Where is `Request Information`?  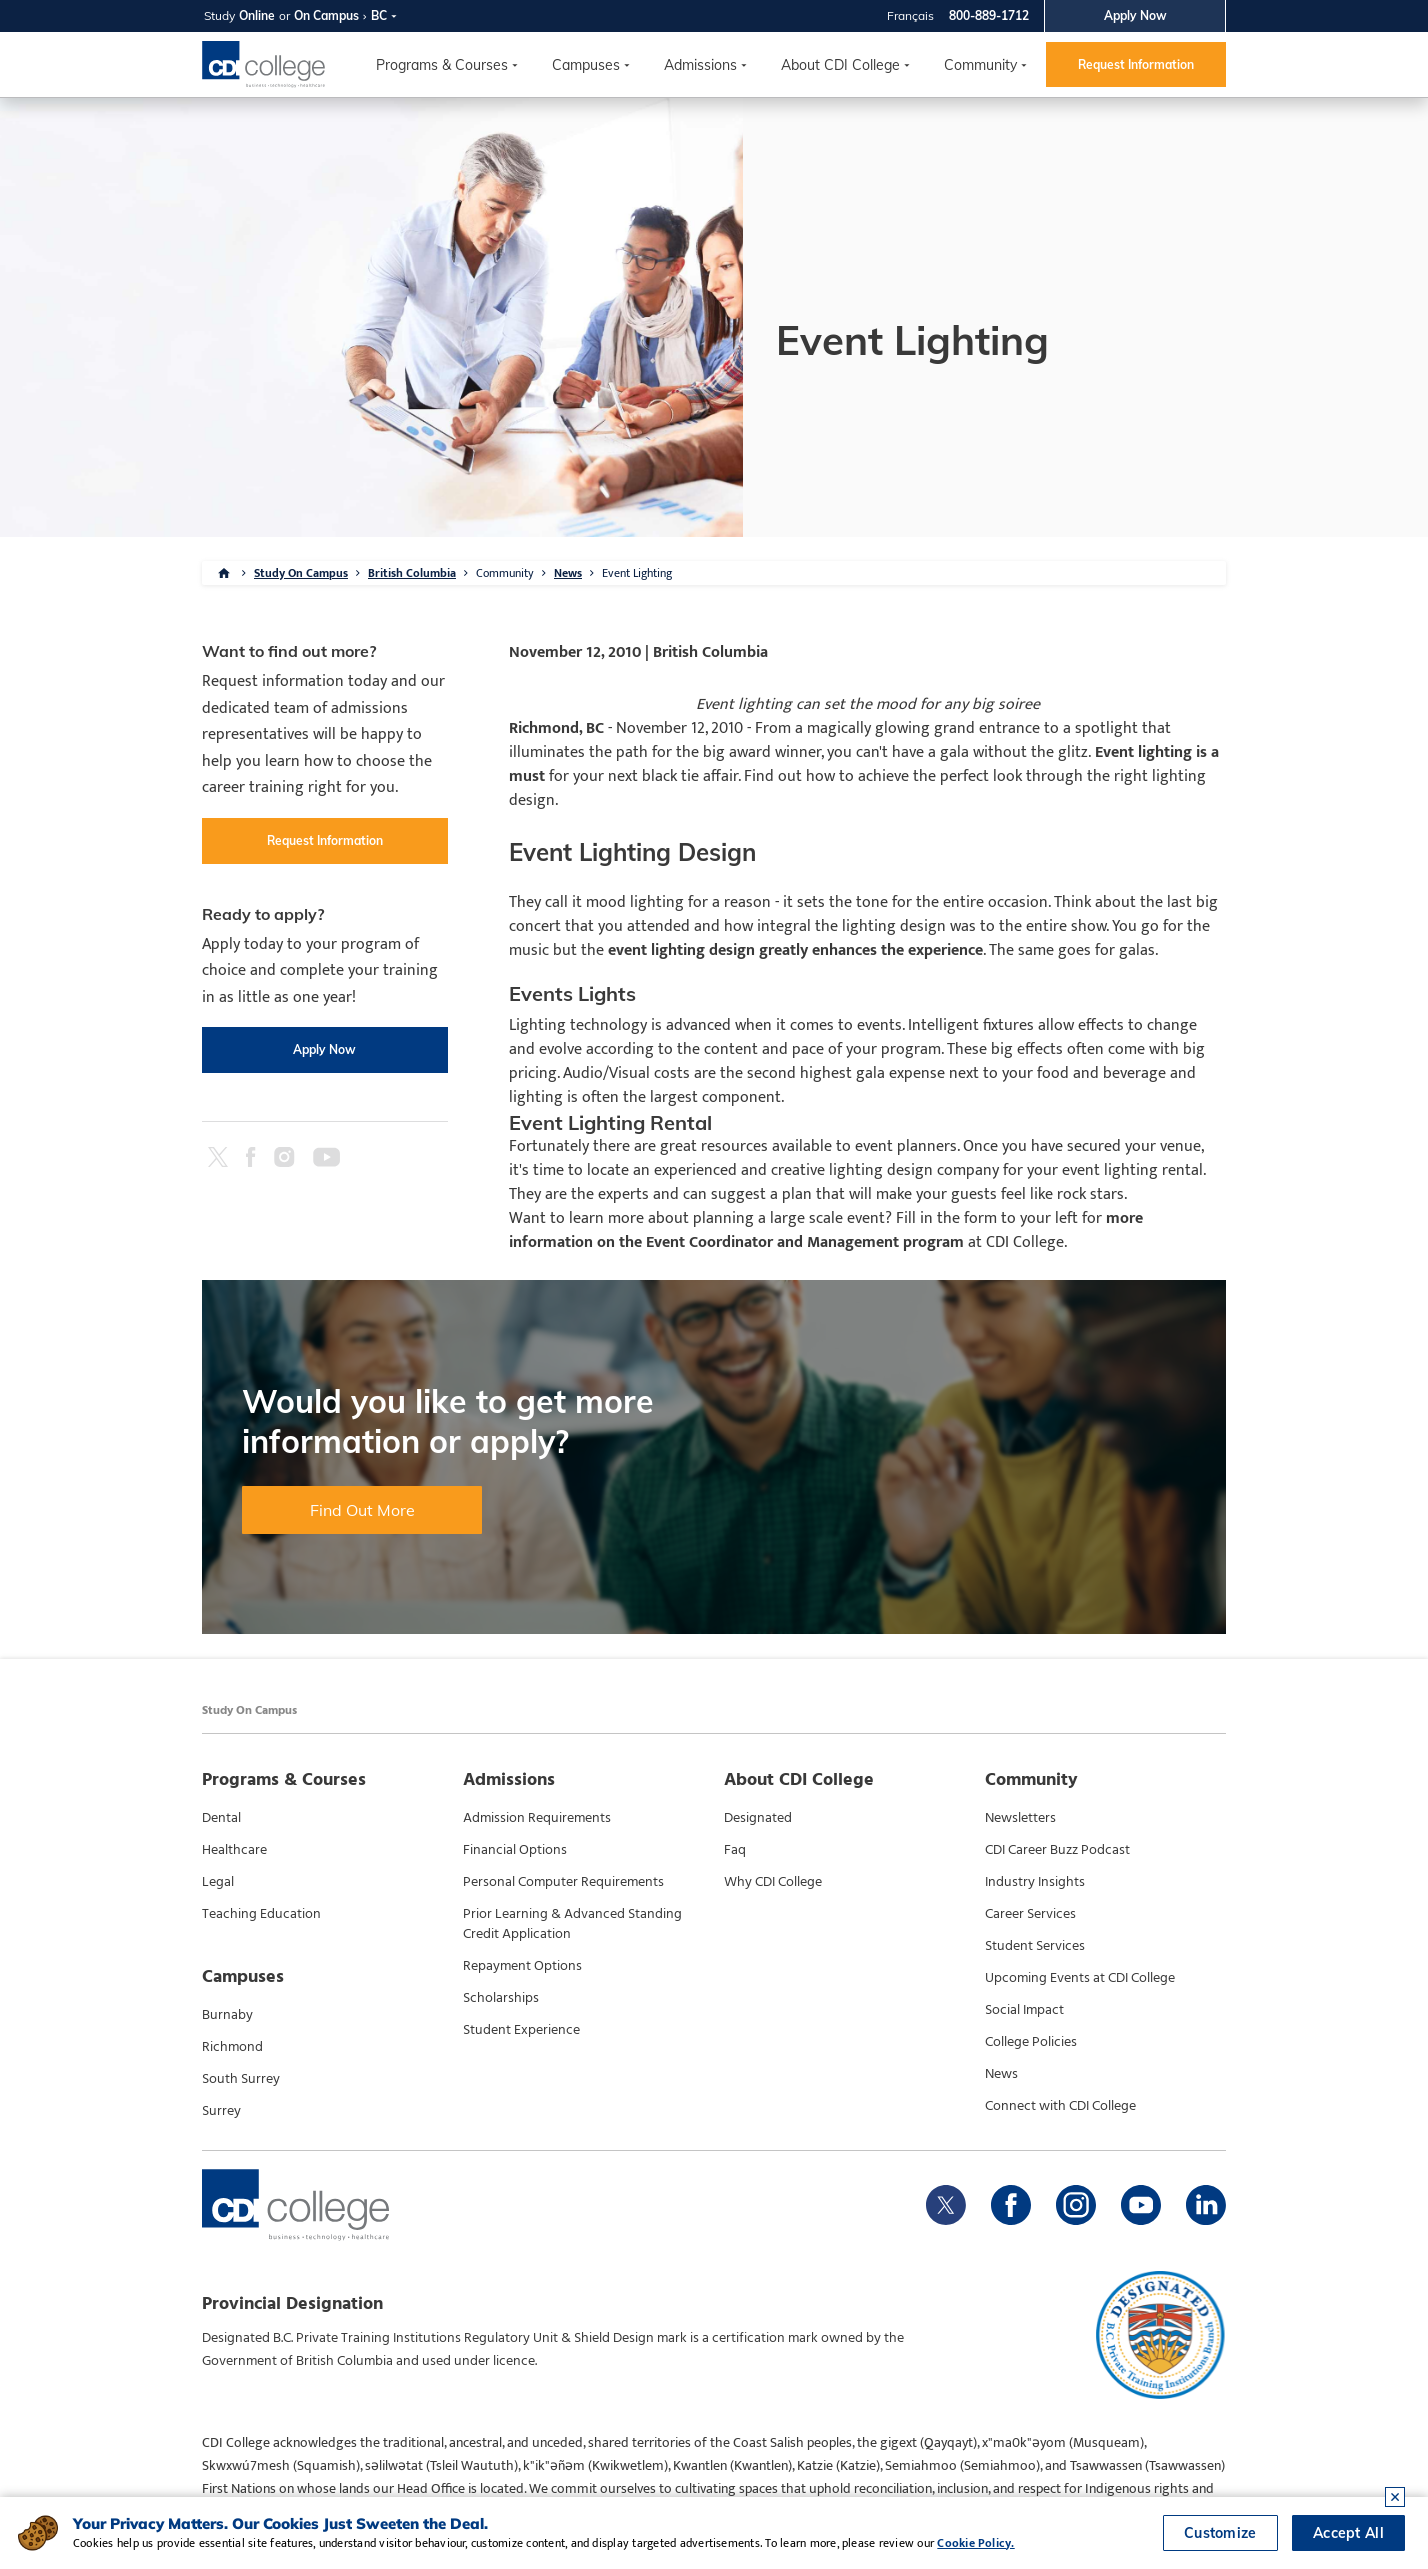
Request Information is located at coordinates (1136, 64).